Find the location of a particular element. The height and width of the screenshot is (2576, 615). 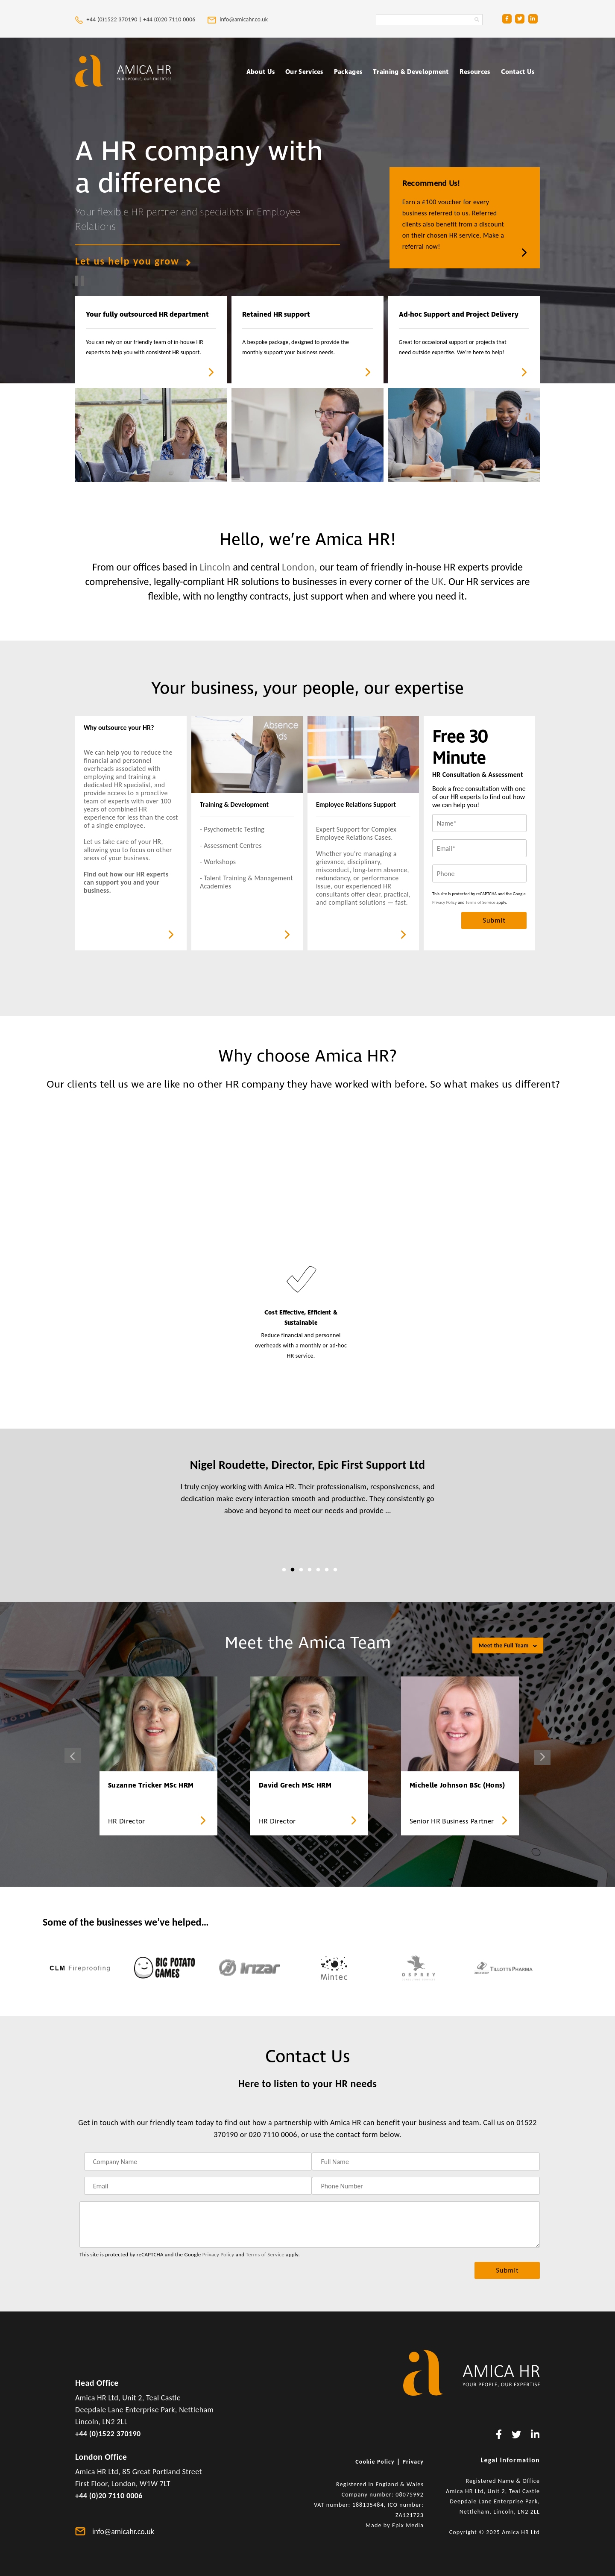

1 [tab] is located at coordinates (284, 1570).